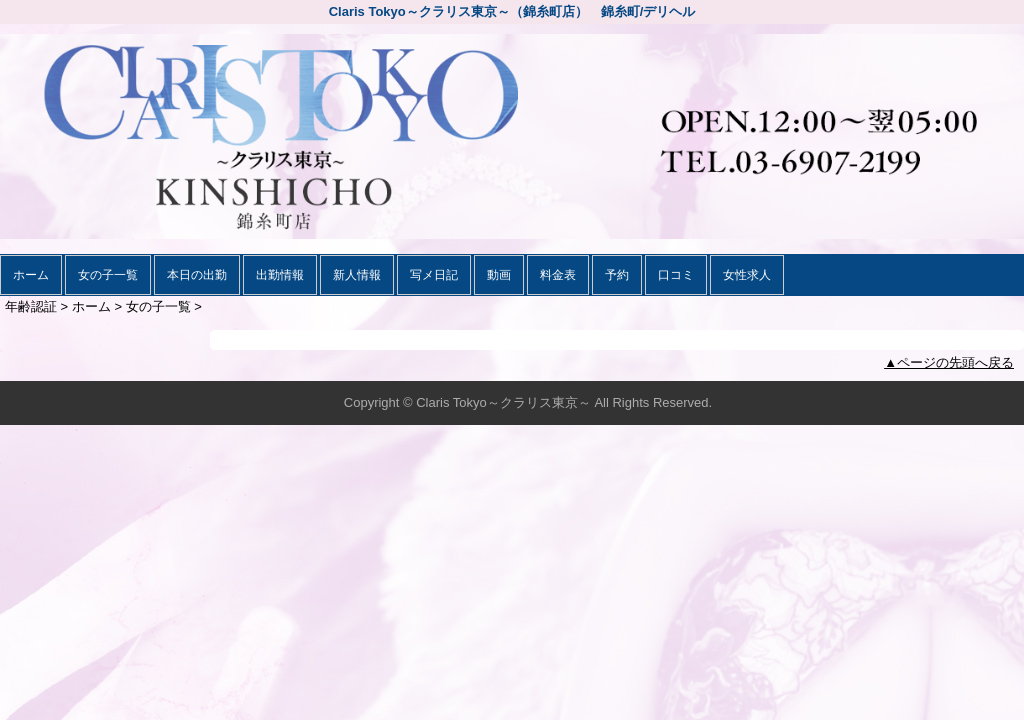  I want to click on 女の子一覧, so click(108, 275).